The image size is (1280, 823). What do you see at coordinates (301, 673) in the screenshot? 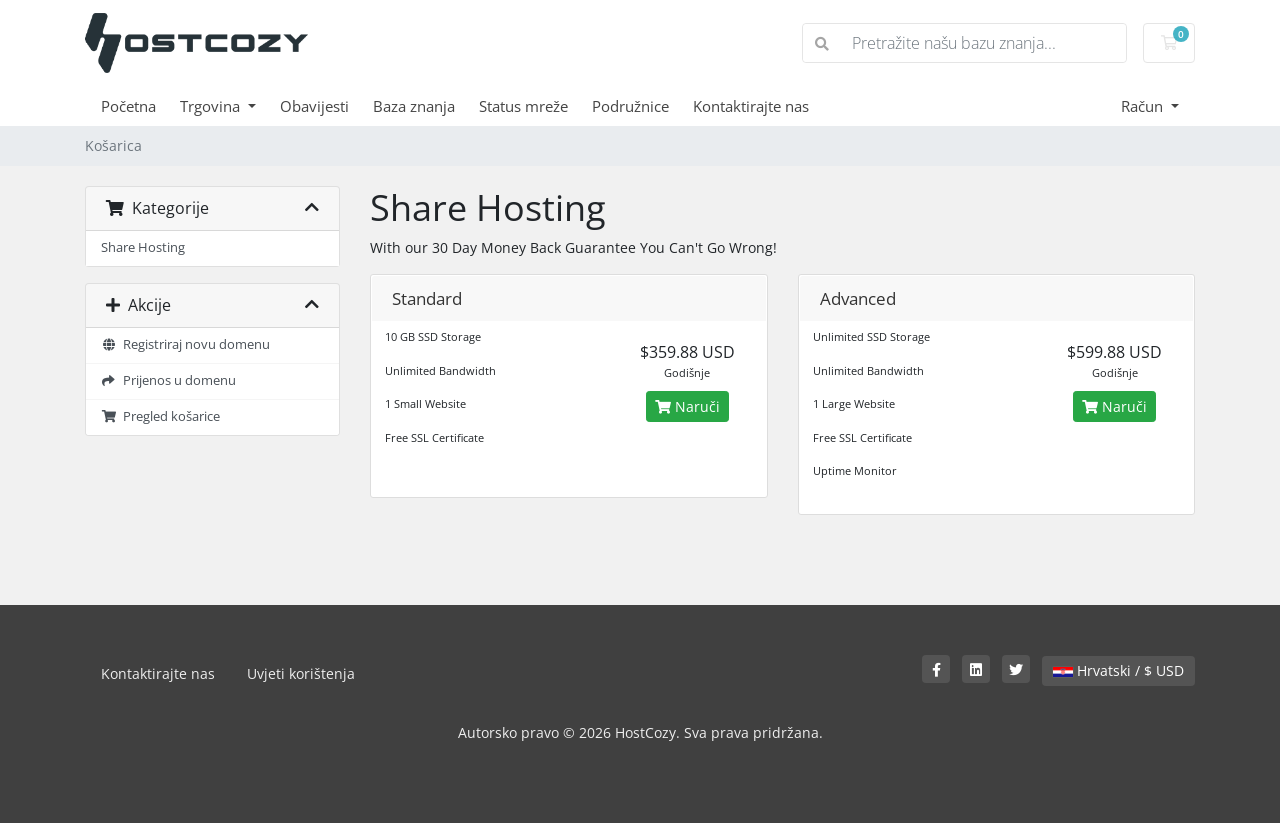
I see `Uvjeti korištenja` at bounding box center [301, 673].